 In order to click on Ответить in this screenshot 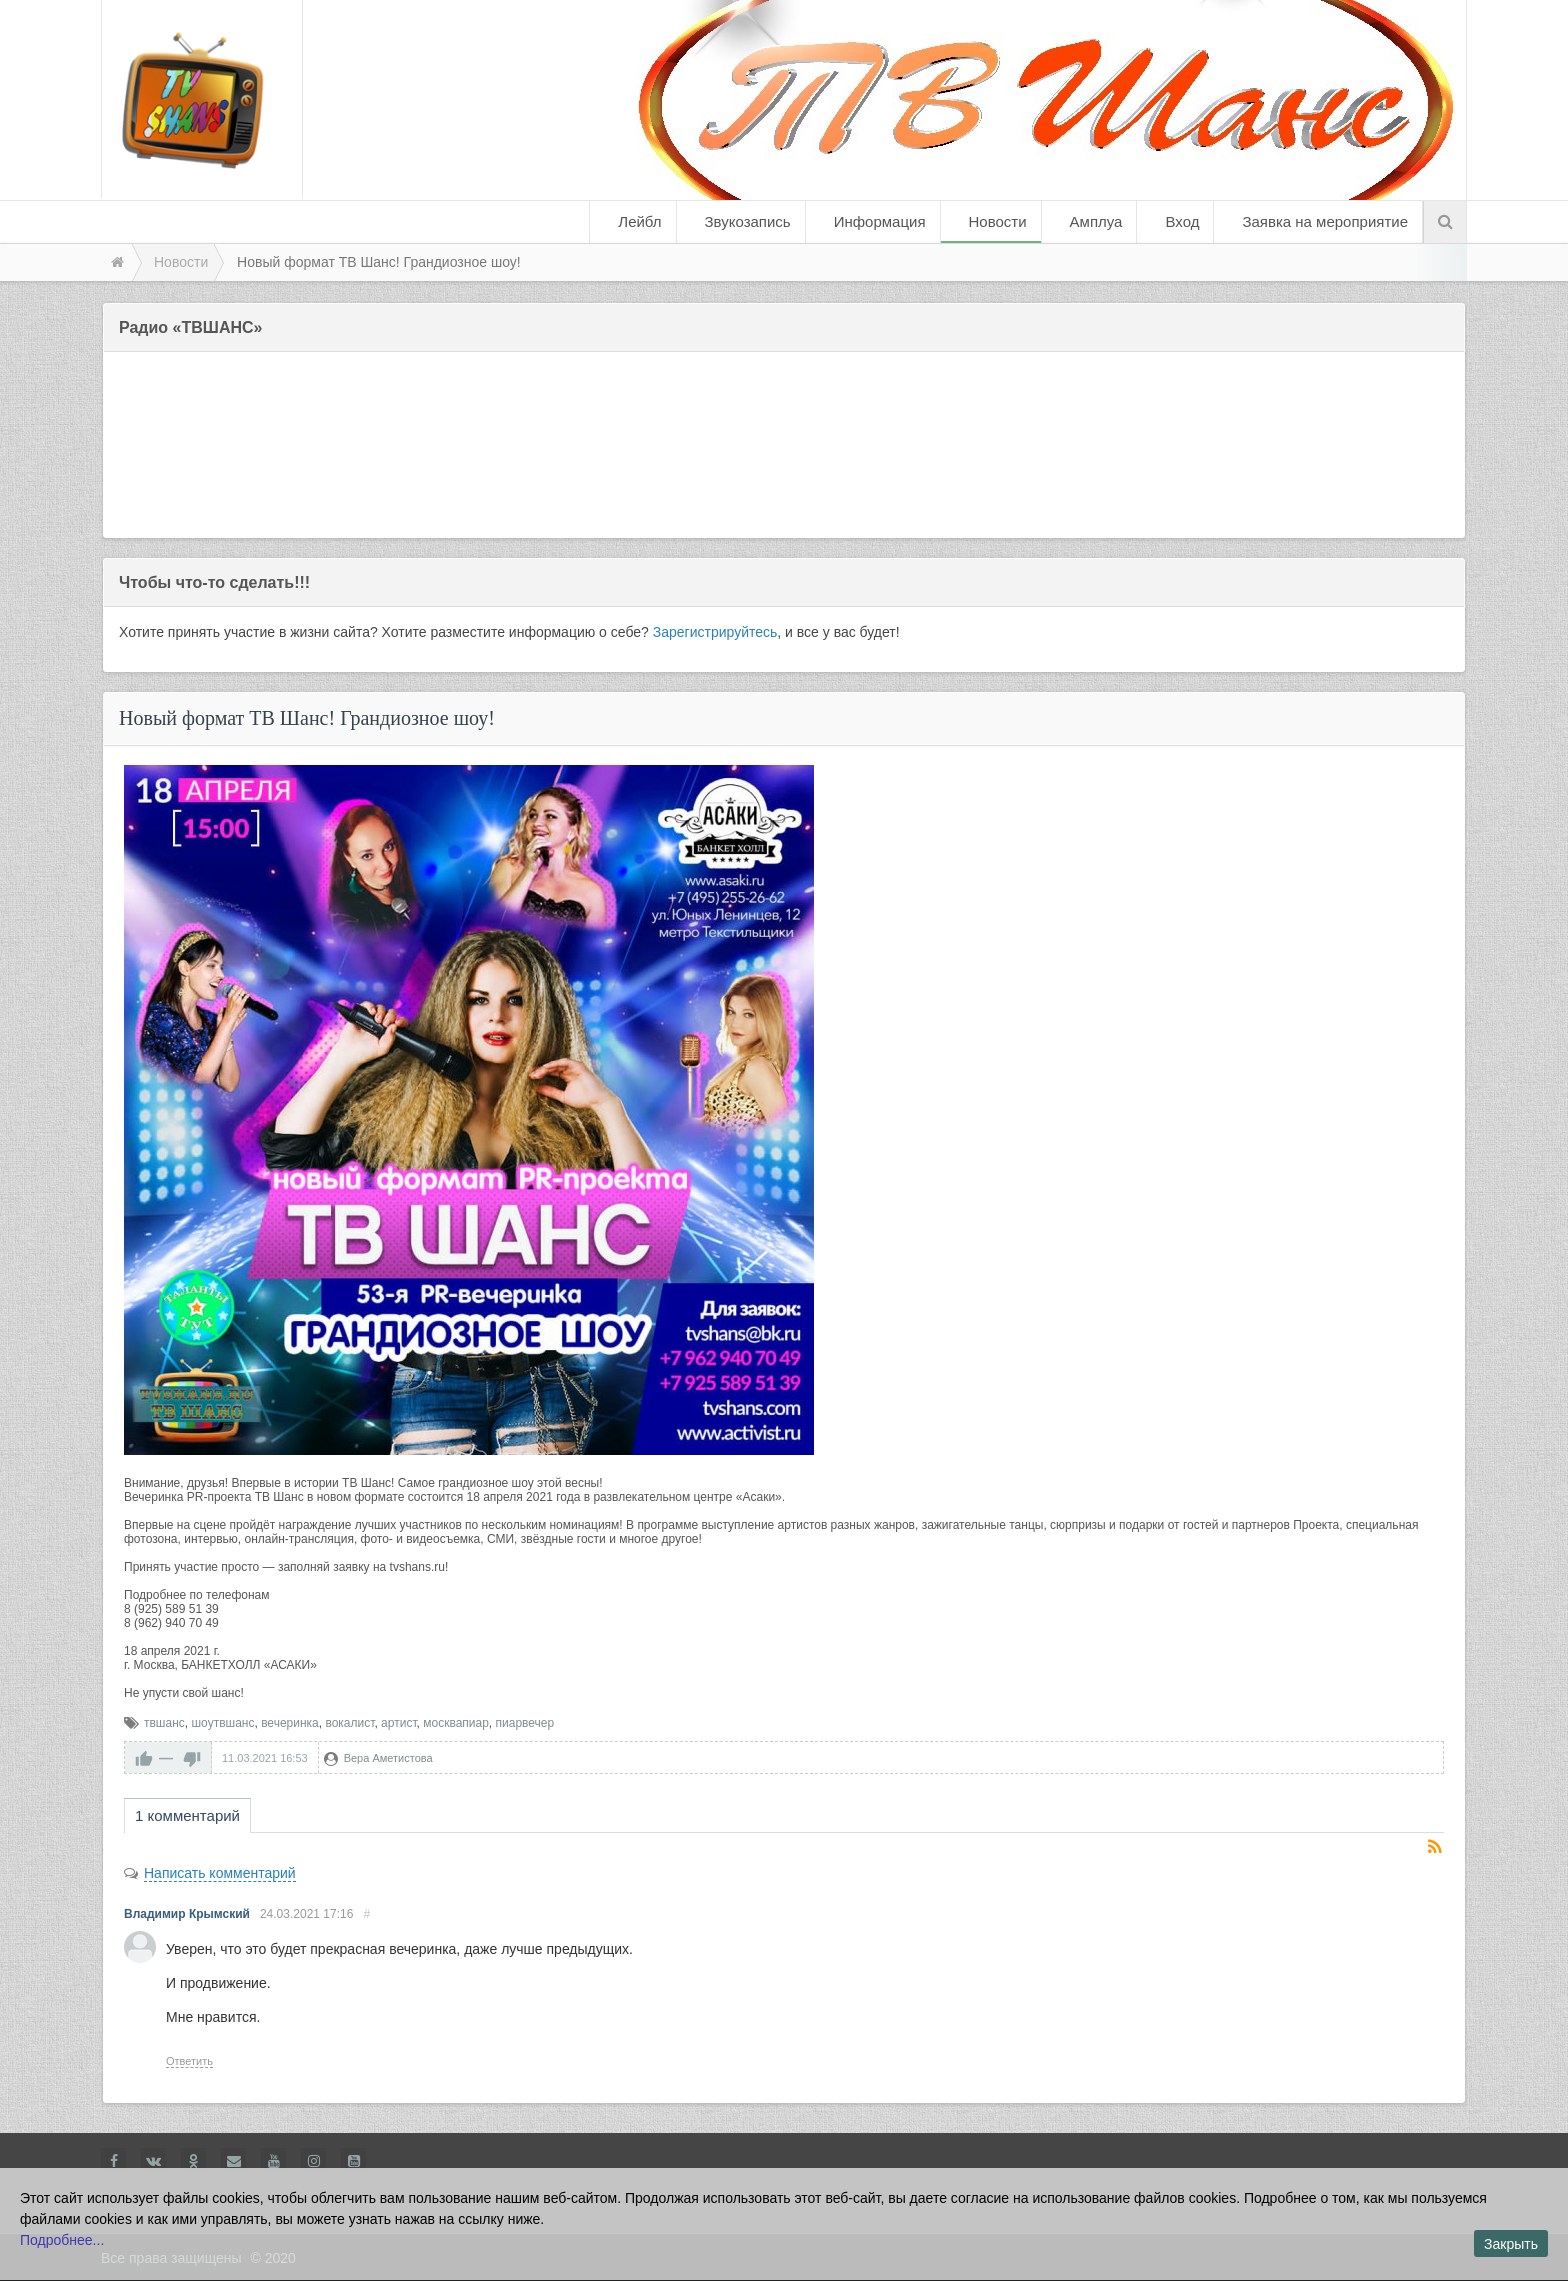, I will do `click(189, 2061)`.